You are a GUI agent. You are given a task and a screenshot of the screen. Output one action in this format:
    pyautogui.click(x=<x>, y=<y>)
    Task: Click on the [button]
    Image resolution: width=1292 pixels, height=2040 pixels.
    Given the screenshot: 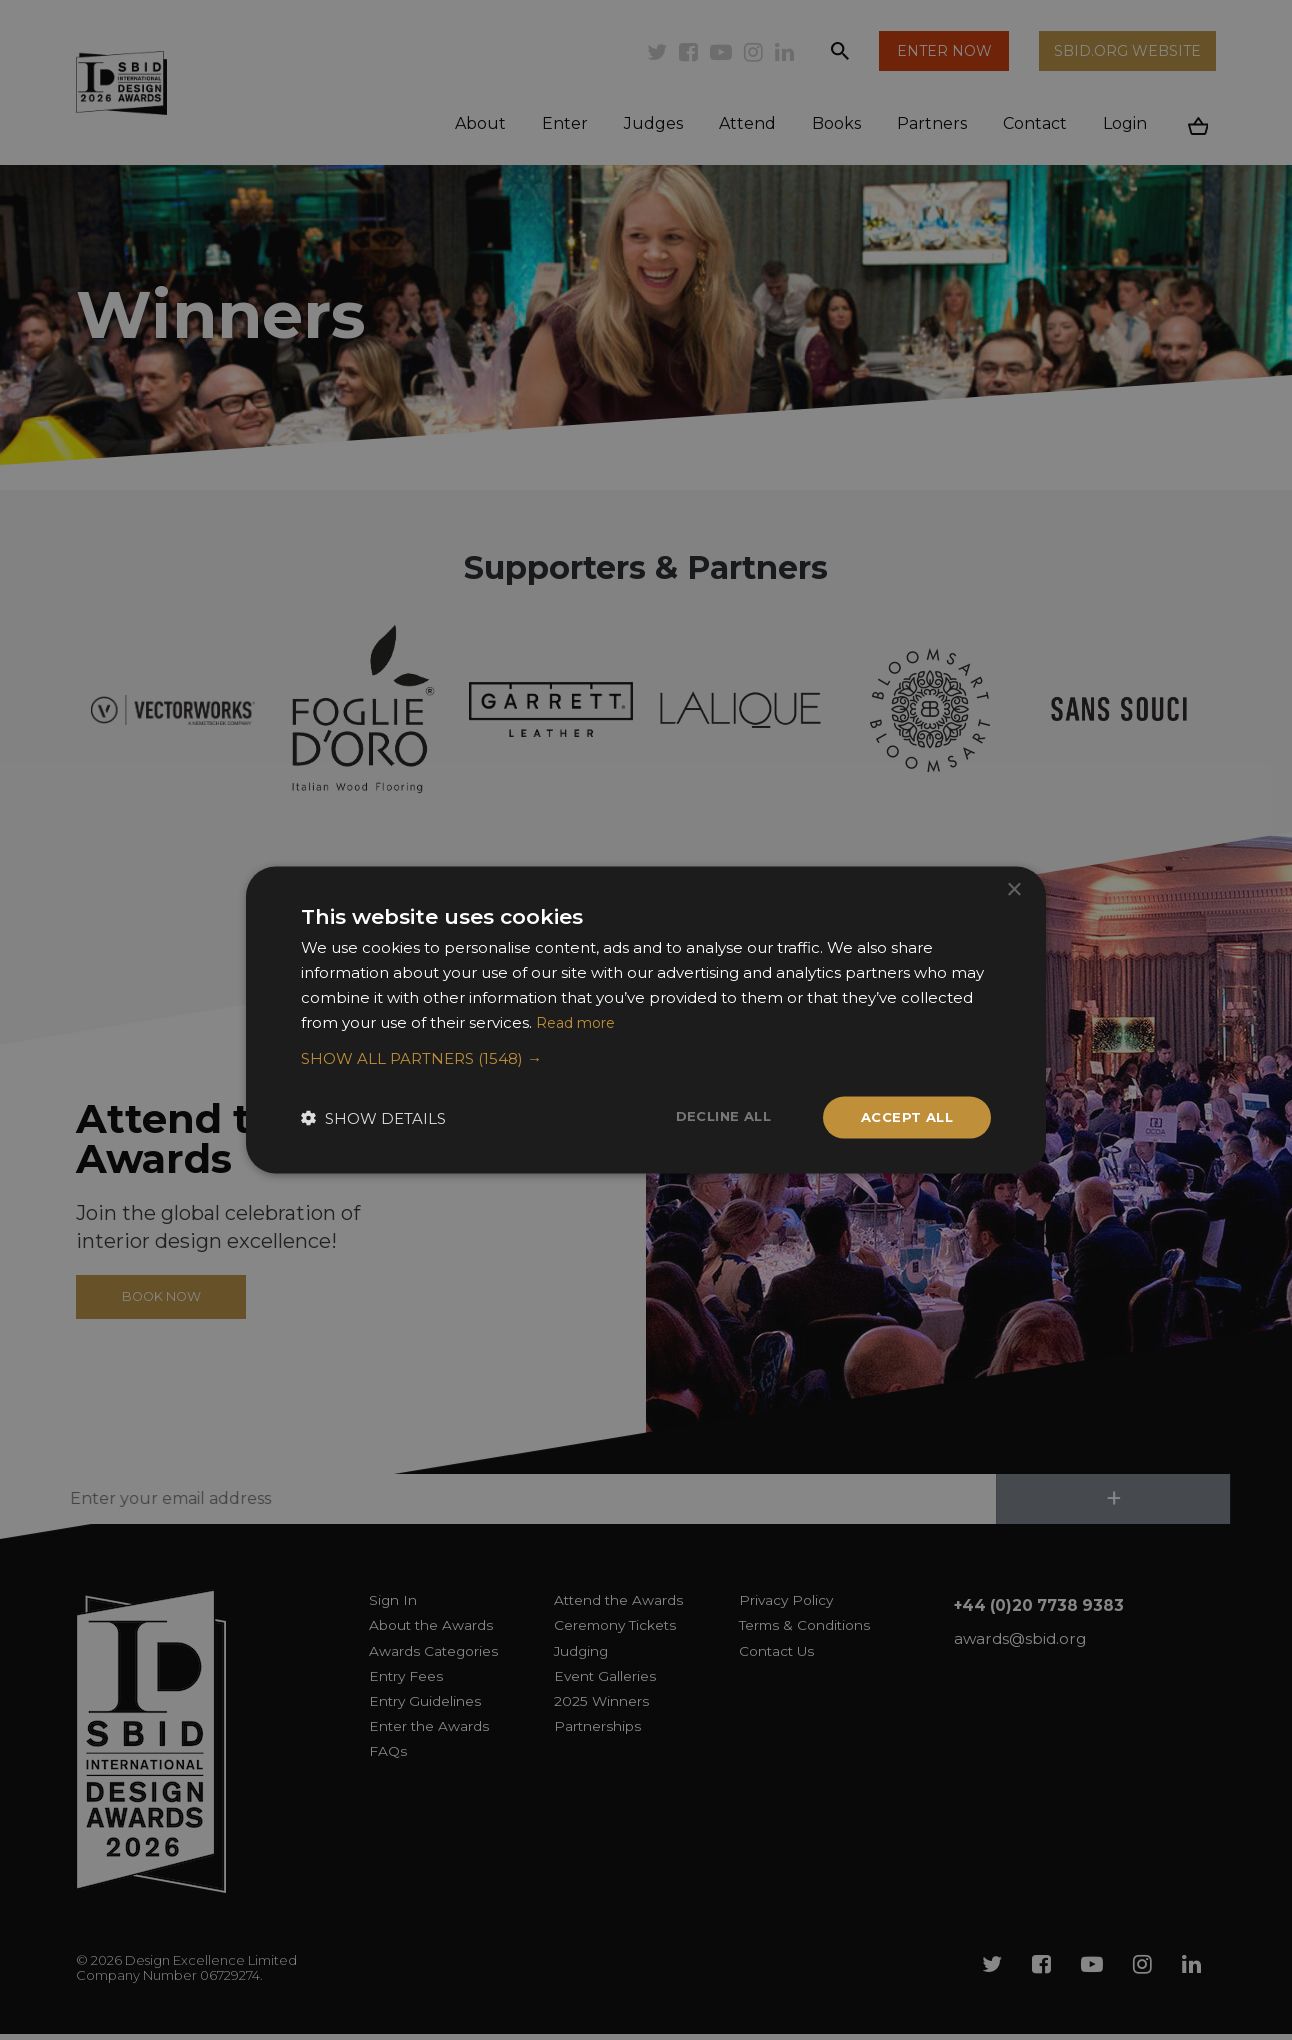 What is the action you would take?
    pyautogui.click(x=646, y=1057)
    